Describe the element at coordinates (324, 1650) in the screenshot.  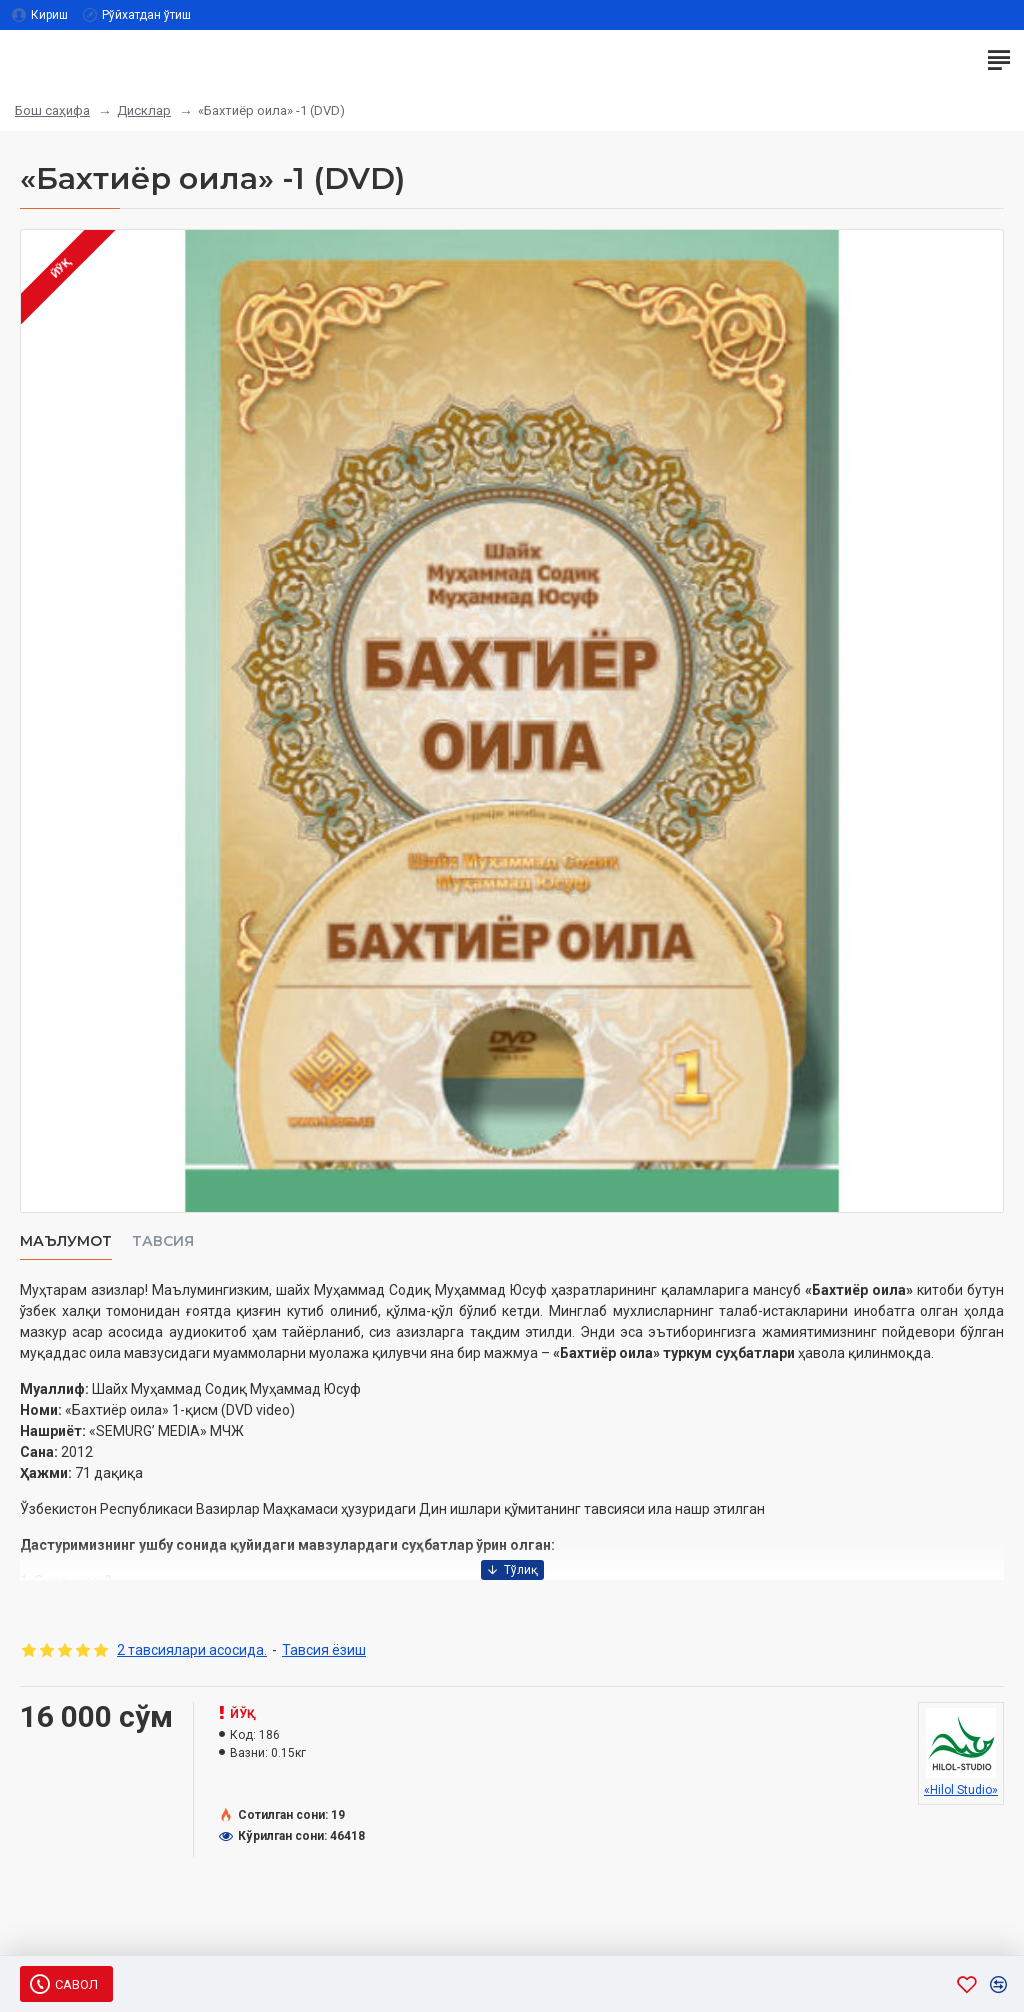
I see `Тавсия ёзиш` at that location.